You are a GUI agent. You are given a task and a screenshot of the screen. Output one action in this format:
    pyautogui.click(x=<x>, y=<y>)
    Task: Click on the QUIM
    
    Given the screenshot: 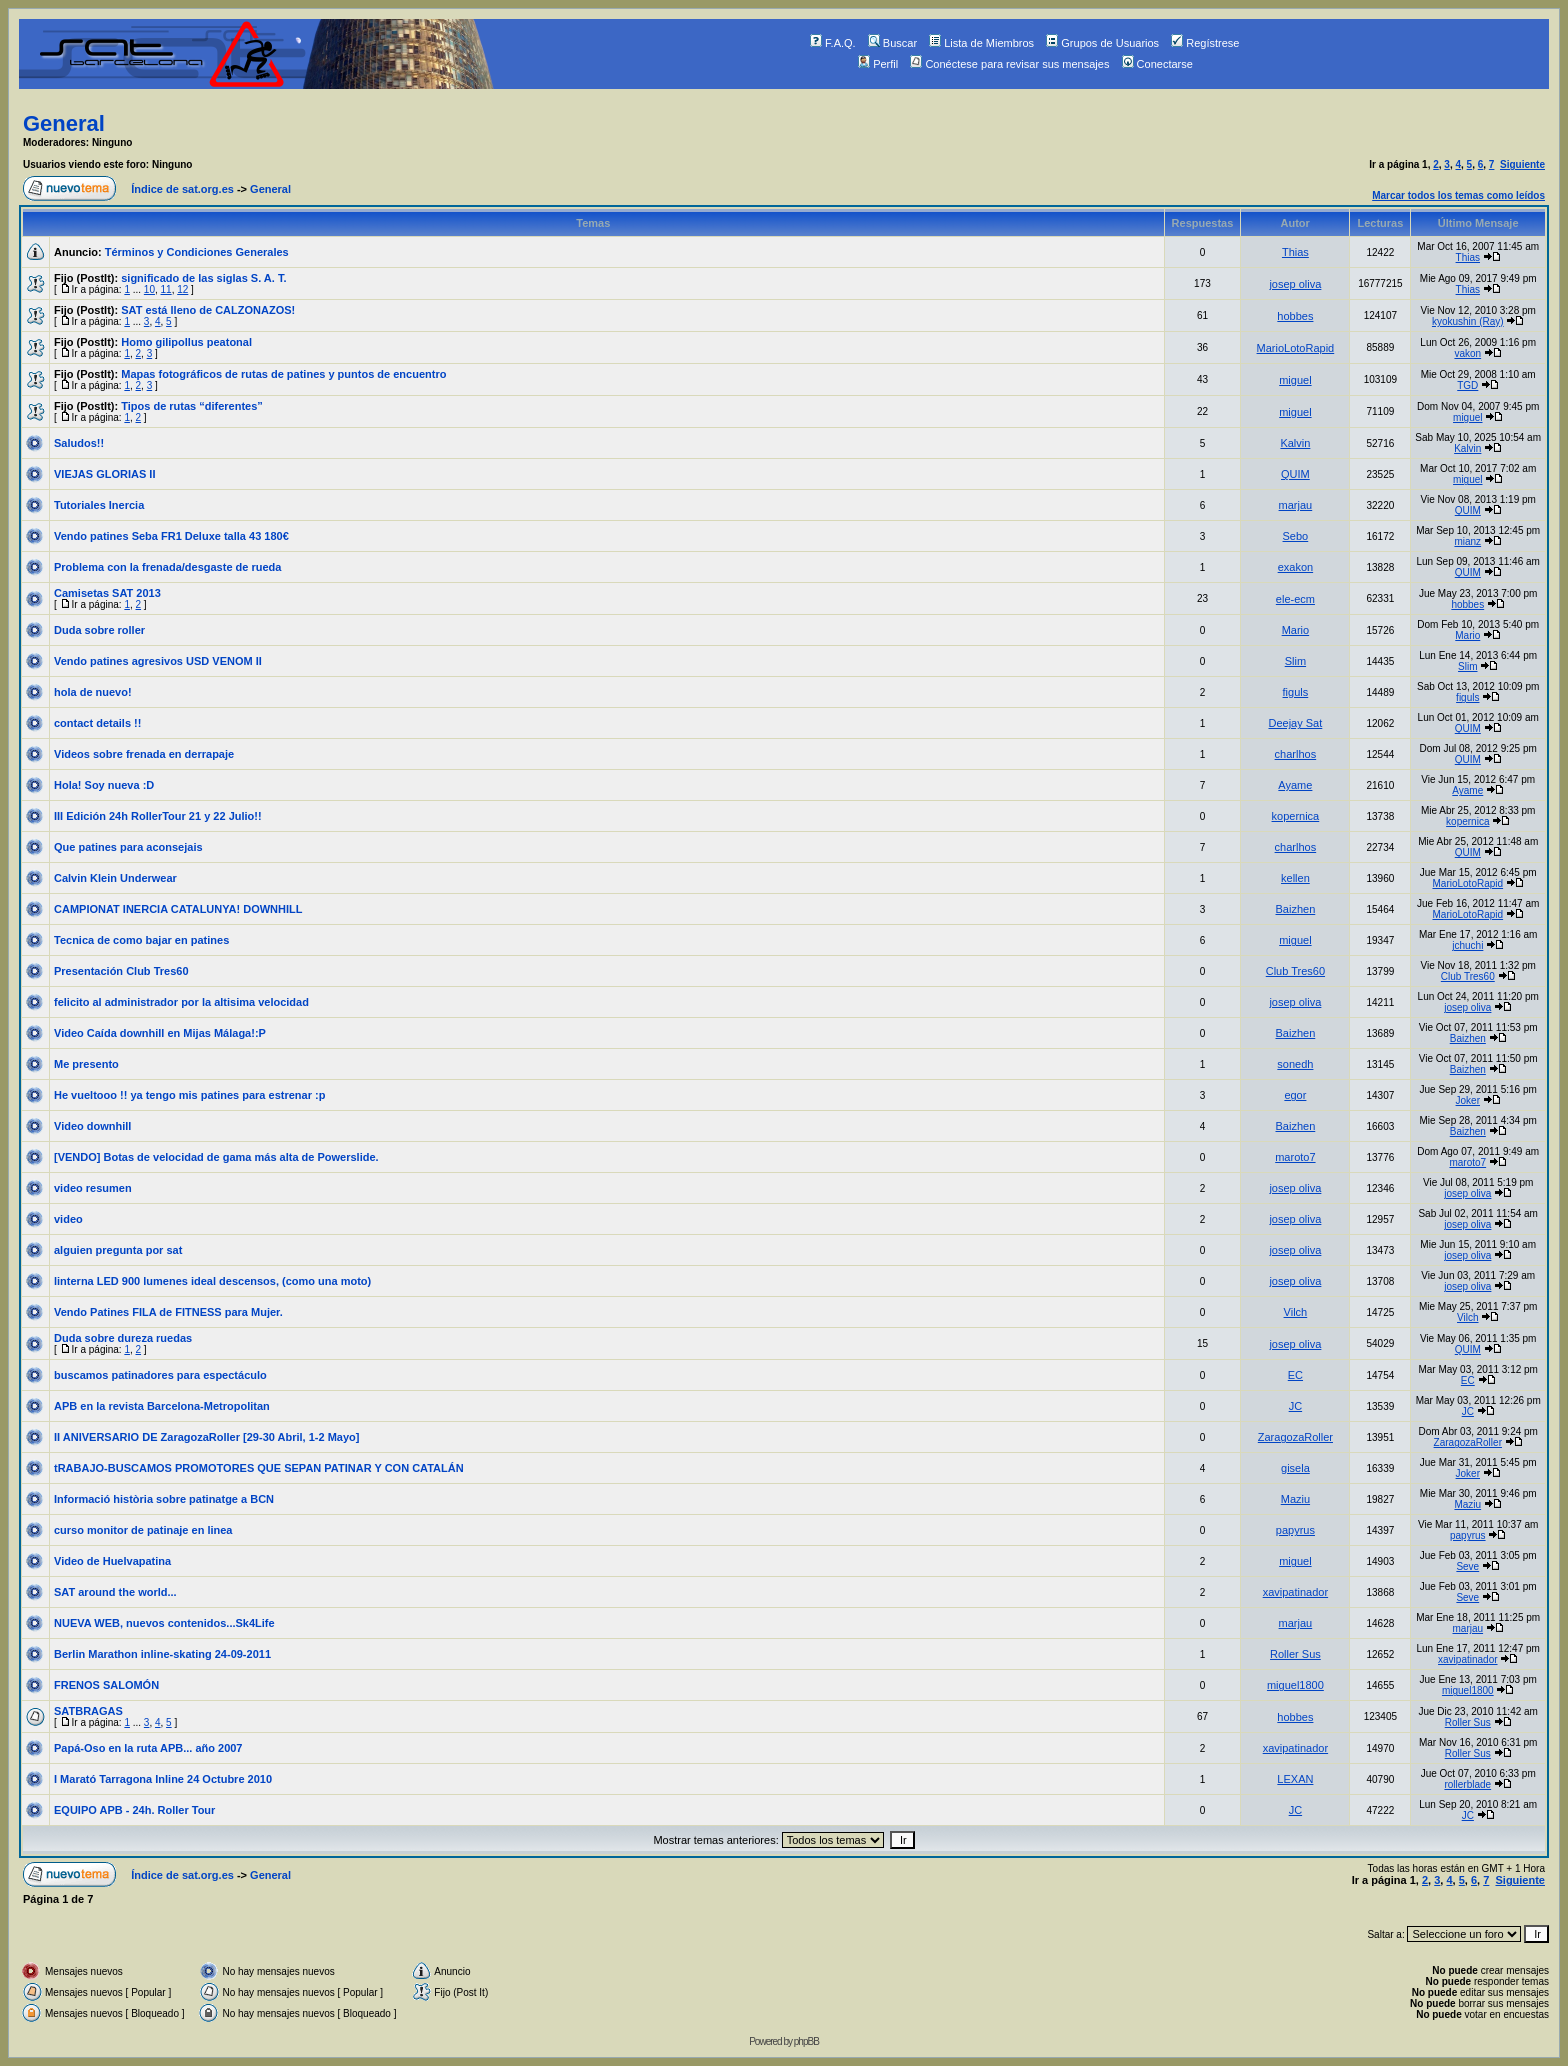 What is the action you would take?
    pyautogui.click(x=1295, y=474)
    